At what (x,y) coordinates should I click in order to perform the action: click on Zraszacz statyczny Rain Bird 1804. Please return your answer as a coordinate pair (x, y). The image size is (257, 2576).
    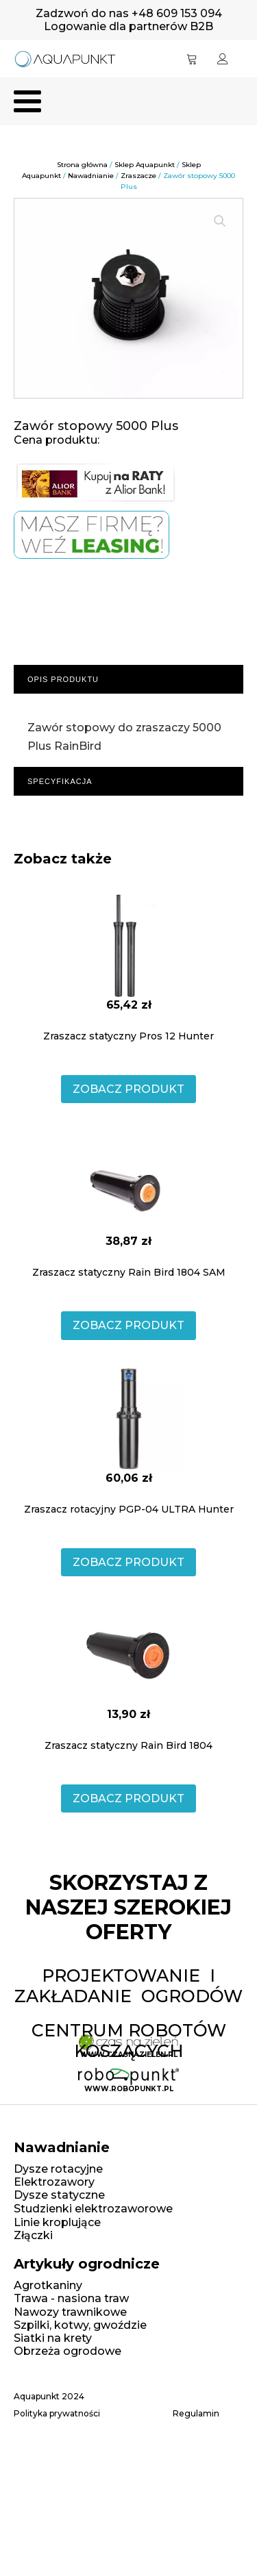
    Looking at the image, I should click on (128, 1745).